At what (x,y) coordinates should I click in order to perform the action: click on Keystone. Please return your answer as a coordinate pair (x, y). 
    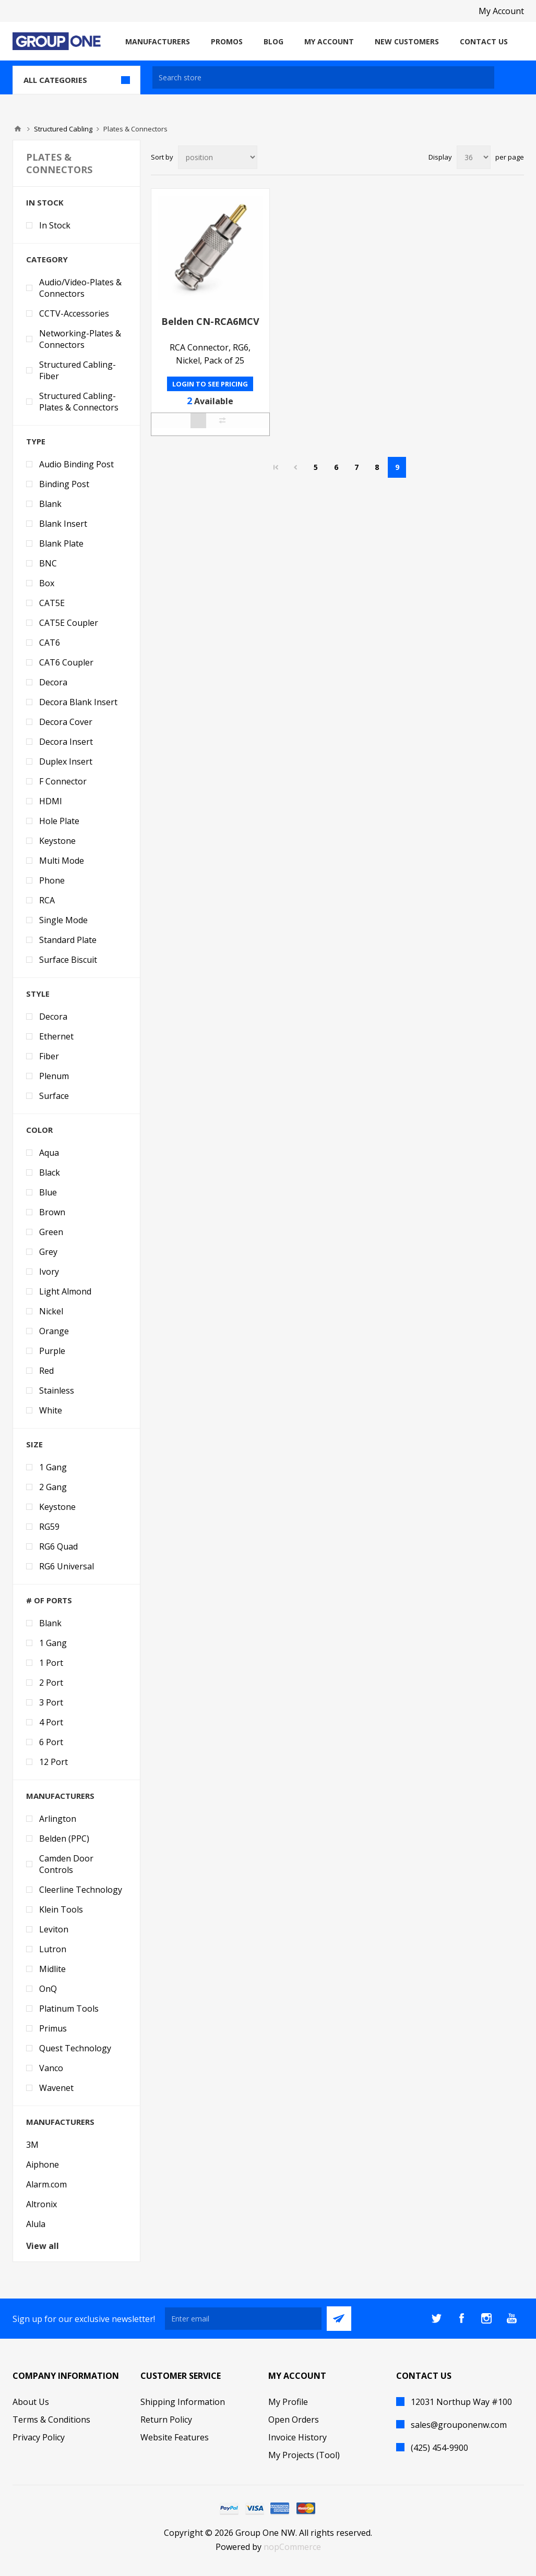
    Looking at the image, I should click on (57, 840).